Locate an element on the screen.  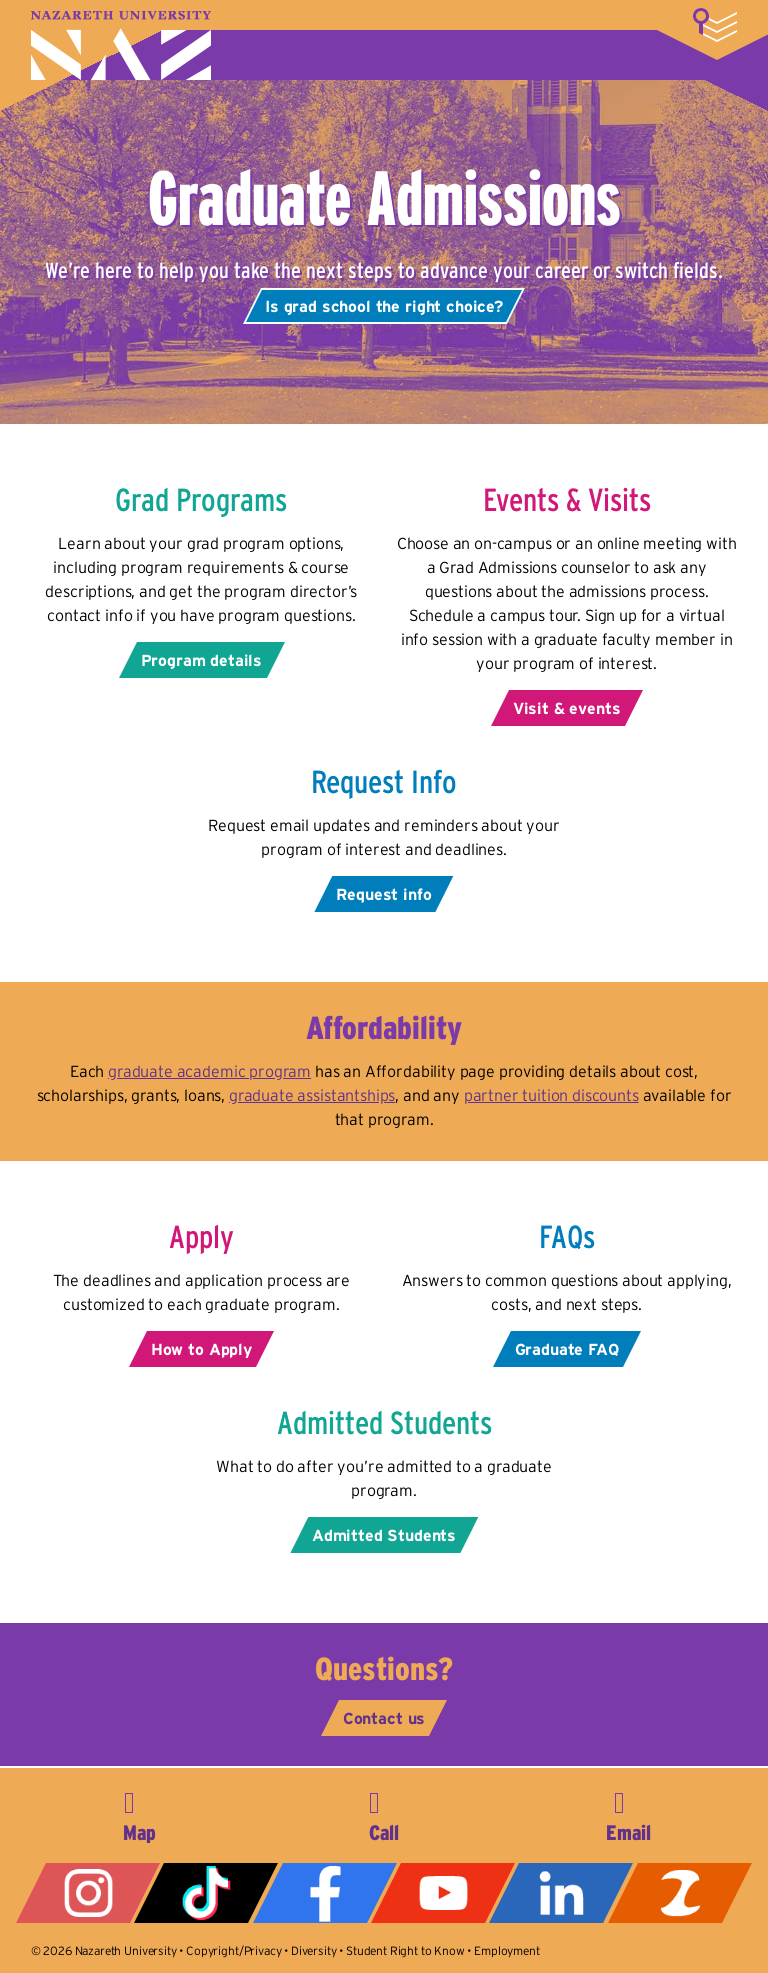
Copyright/Privacy is located at coordinates (233, 1950).